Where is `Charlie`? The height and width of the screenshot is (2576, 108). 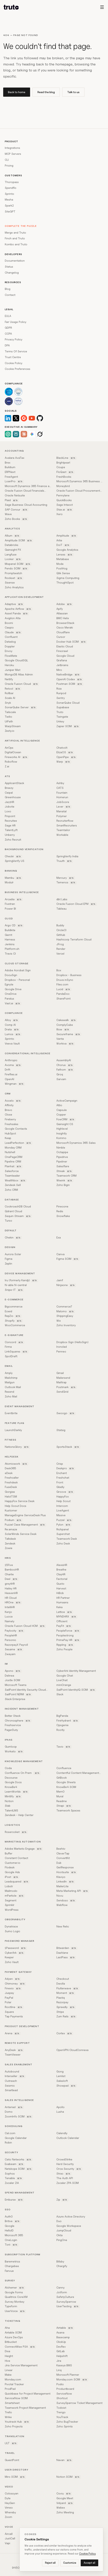 Charlie is located at coordinates (9, 1574).